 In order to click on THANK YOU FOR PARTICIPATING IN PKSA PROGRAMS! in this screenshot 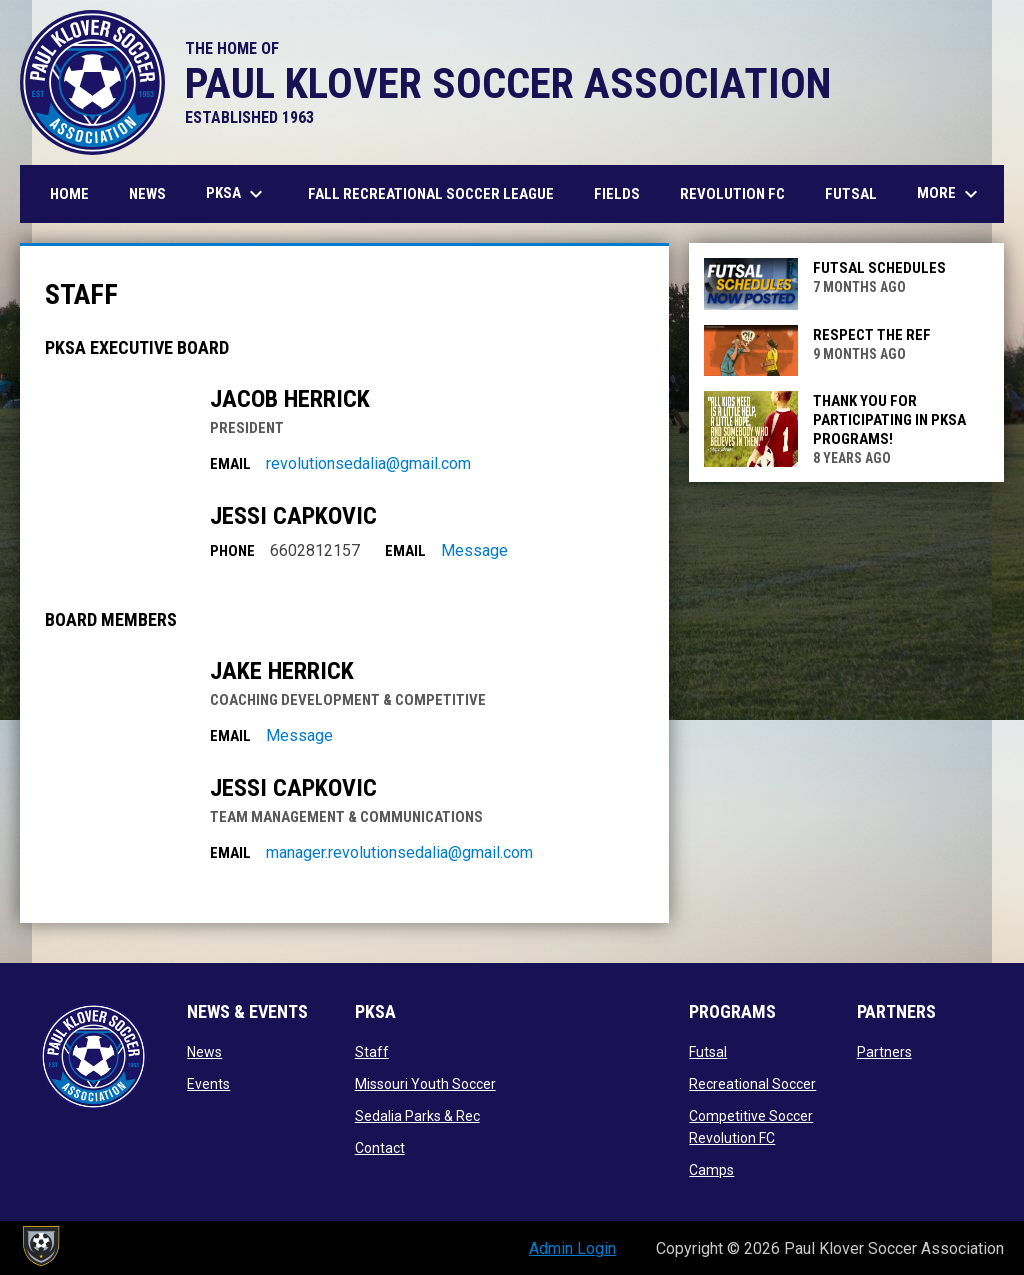, I will do `click(889, 420)`.